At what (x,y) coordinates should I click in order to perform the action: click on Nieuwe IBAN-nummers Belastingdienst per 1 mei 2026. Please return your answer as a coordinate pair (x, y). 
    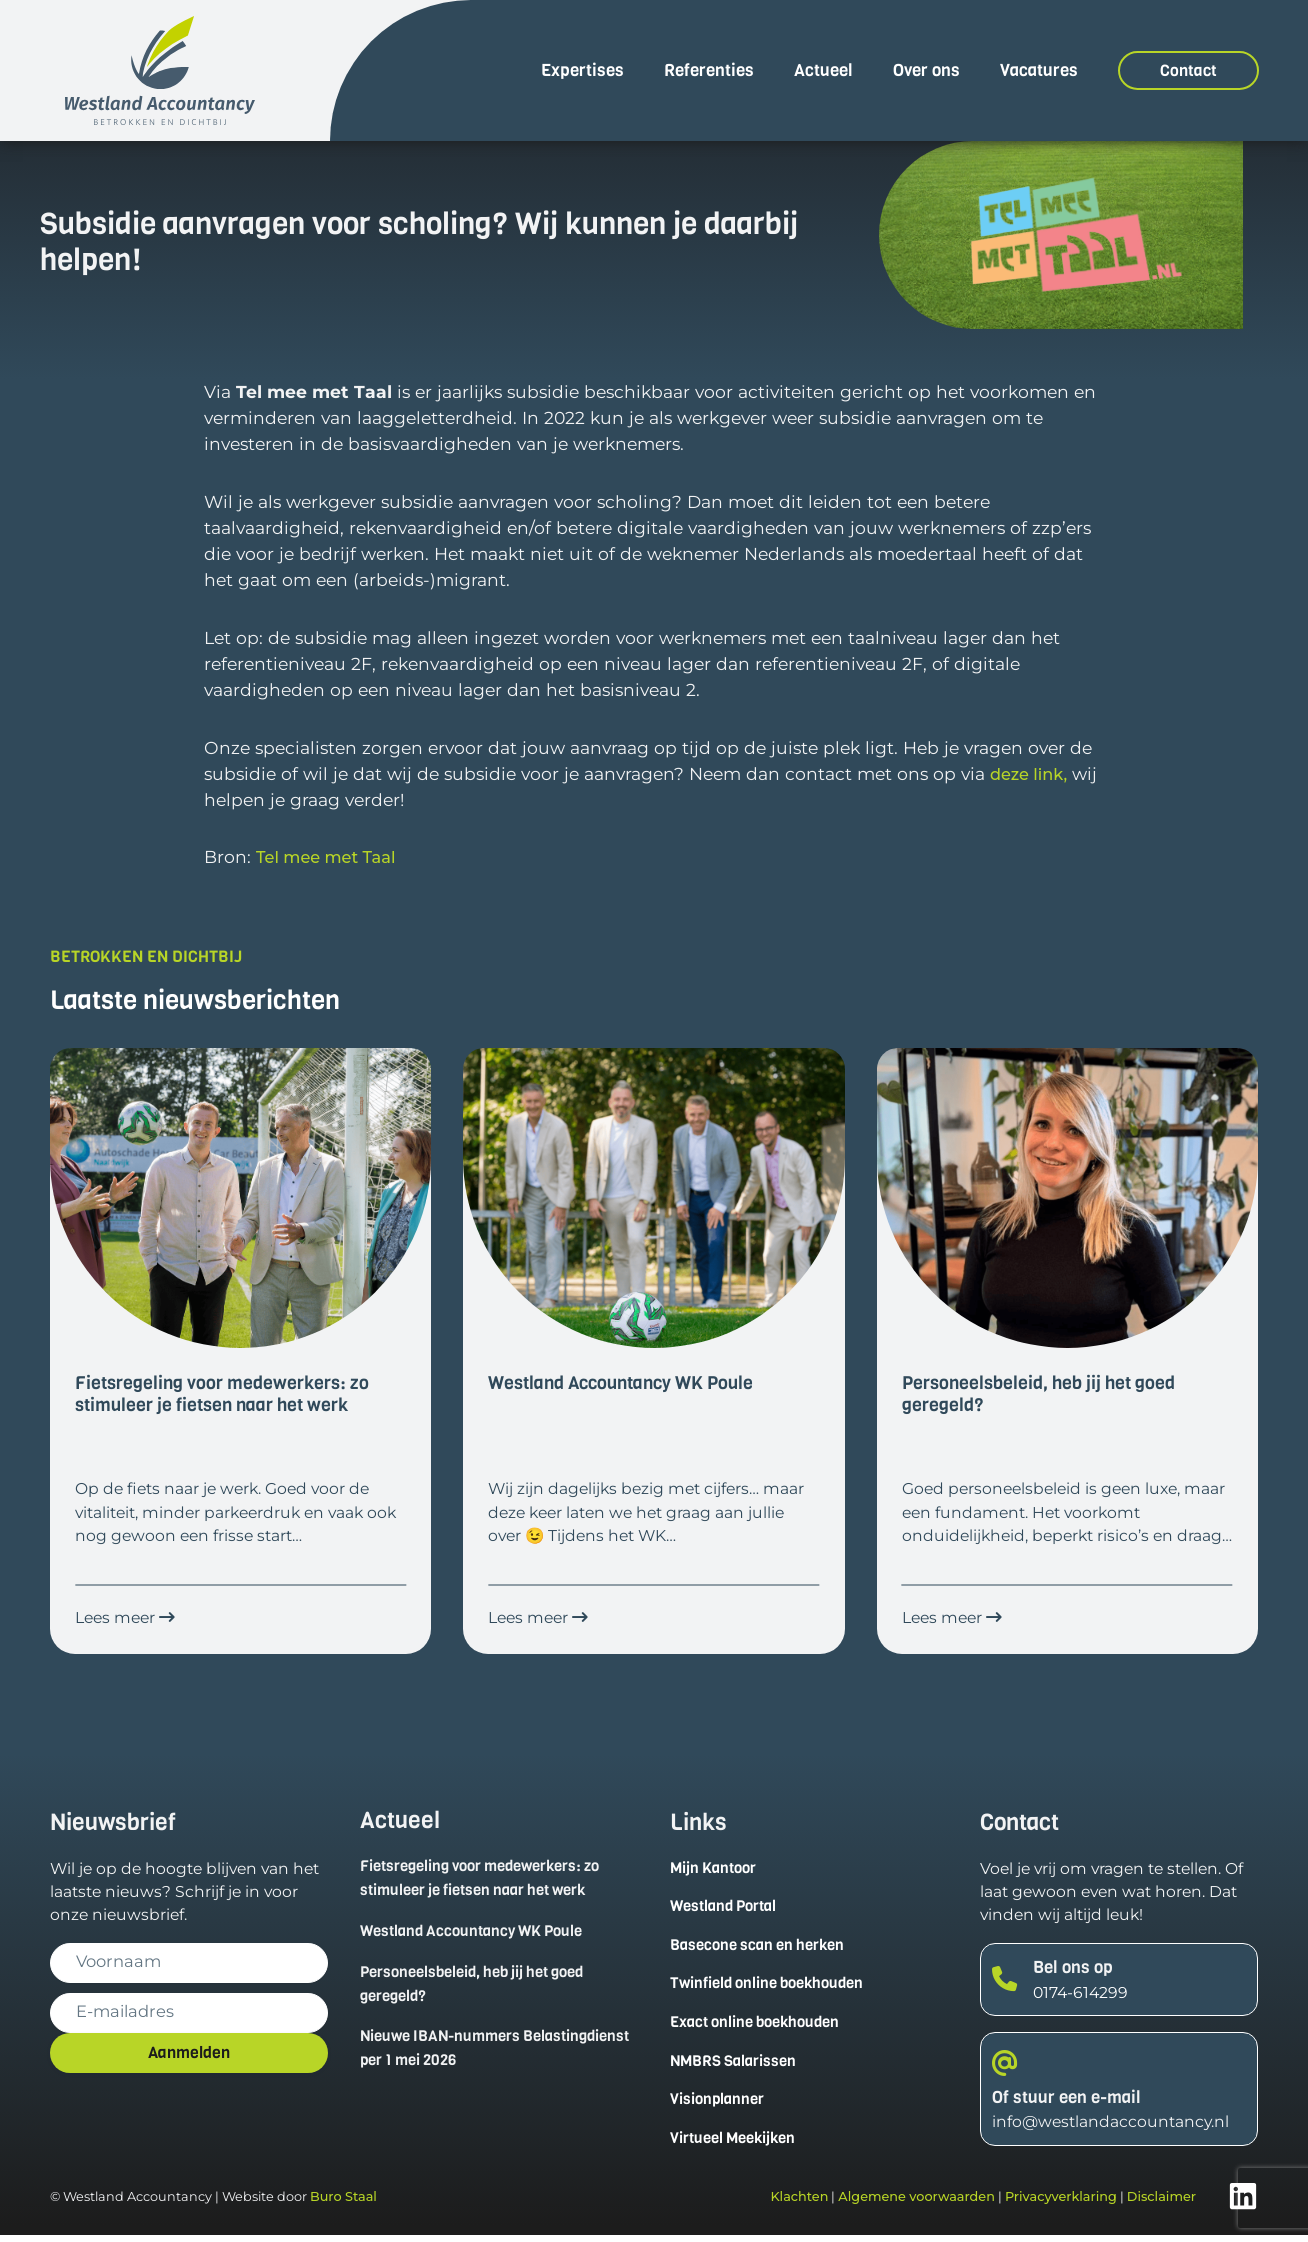
    Looking at the image, I should click on (472, 2052).